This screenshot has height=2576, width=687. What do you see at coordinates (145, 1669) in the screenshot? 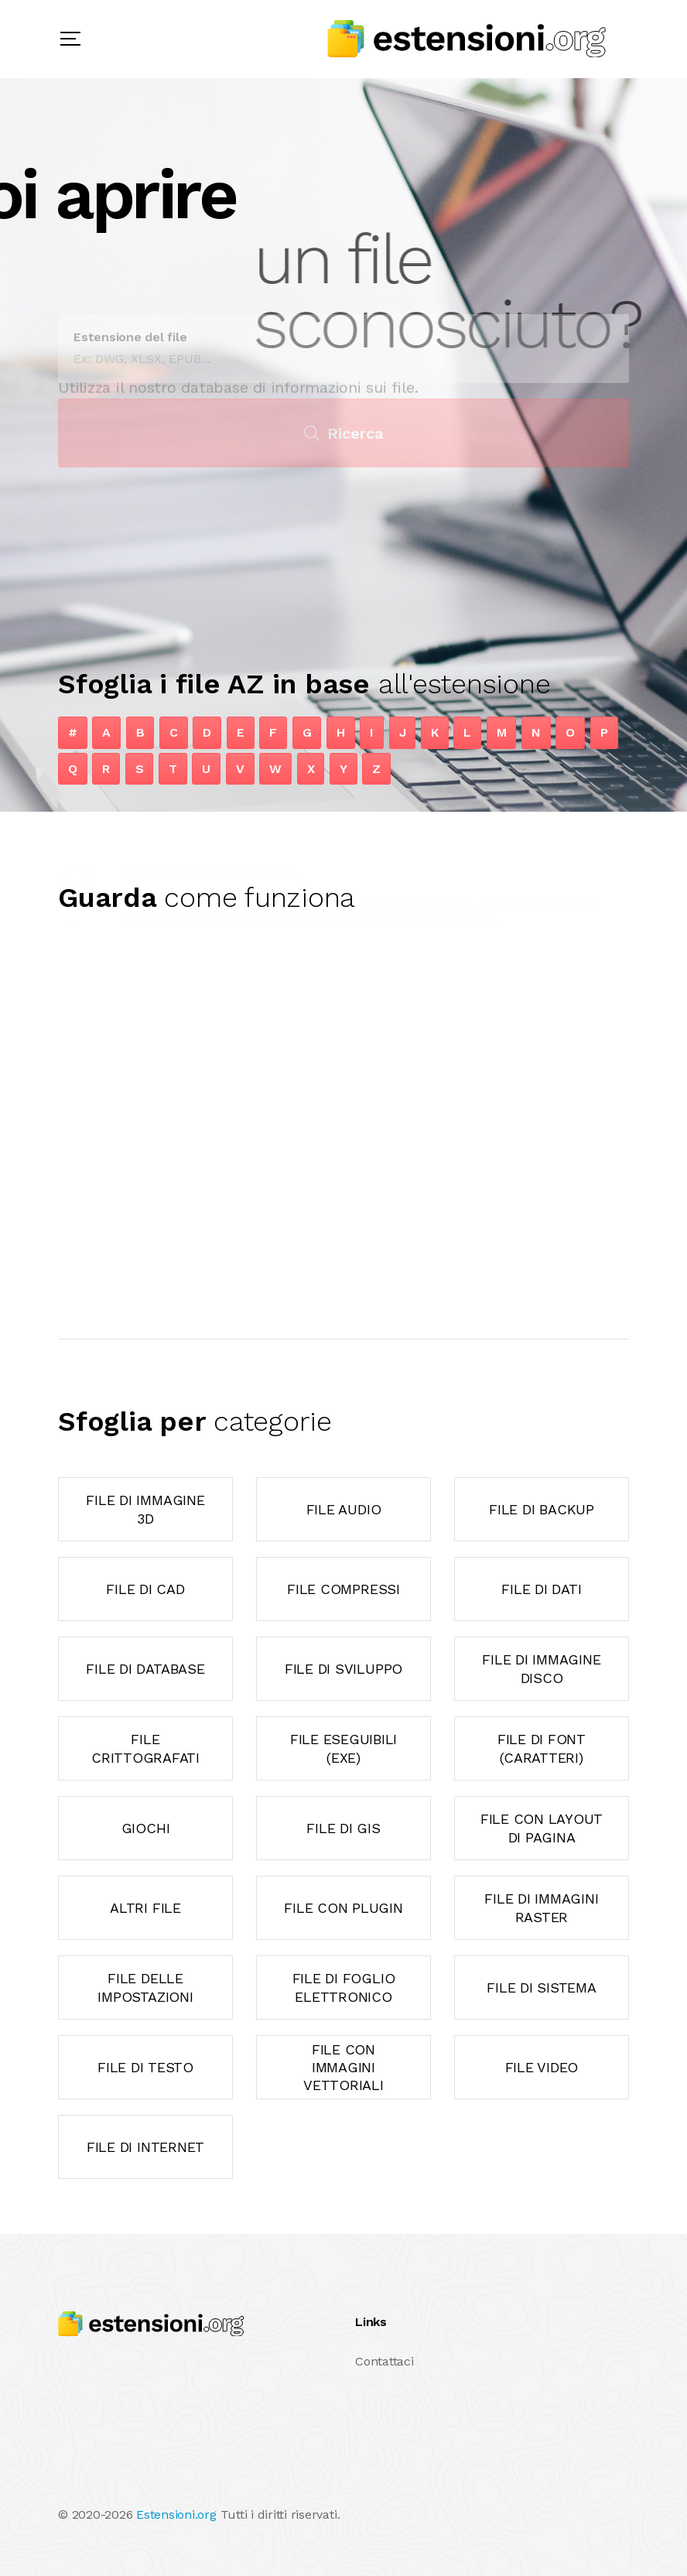
I see `File di database` at bounding box center [145, 1669].